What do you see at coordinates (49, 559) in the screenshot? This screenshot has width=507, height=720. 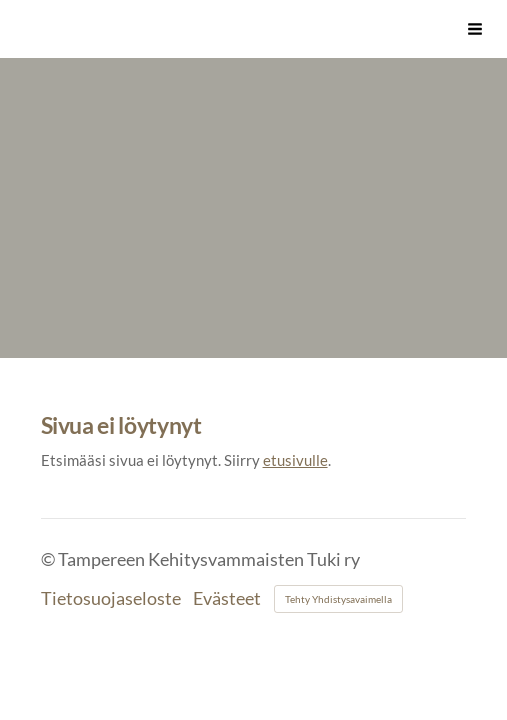 I see `© [Kirjaudu sivustolle]` at bounding box center [49, 559].